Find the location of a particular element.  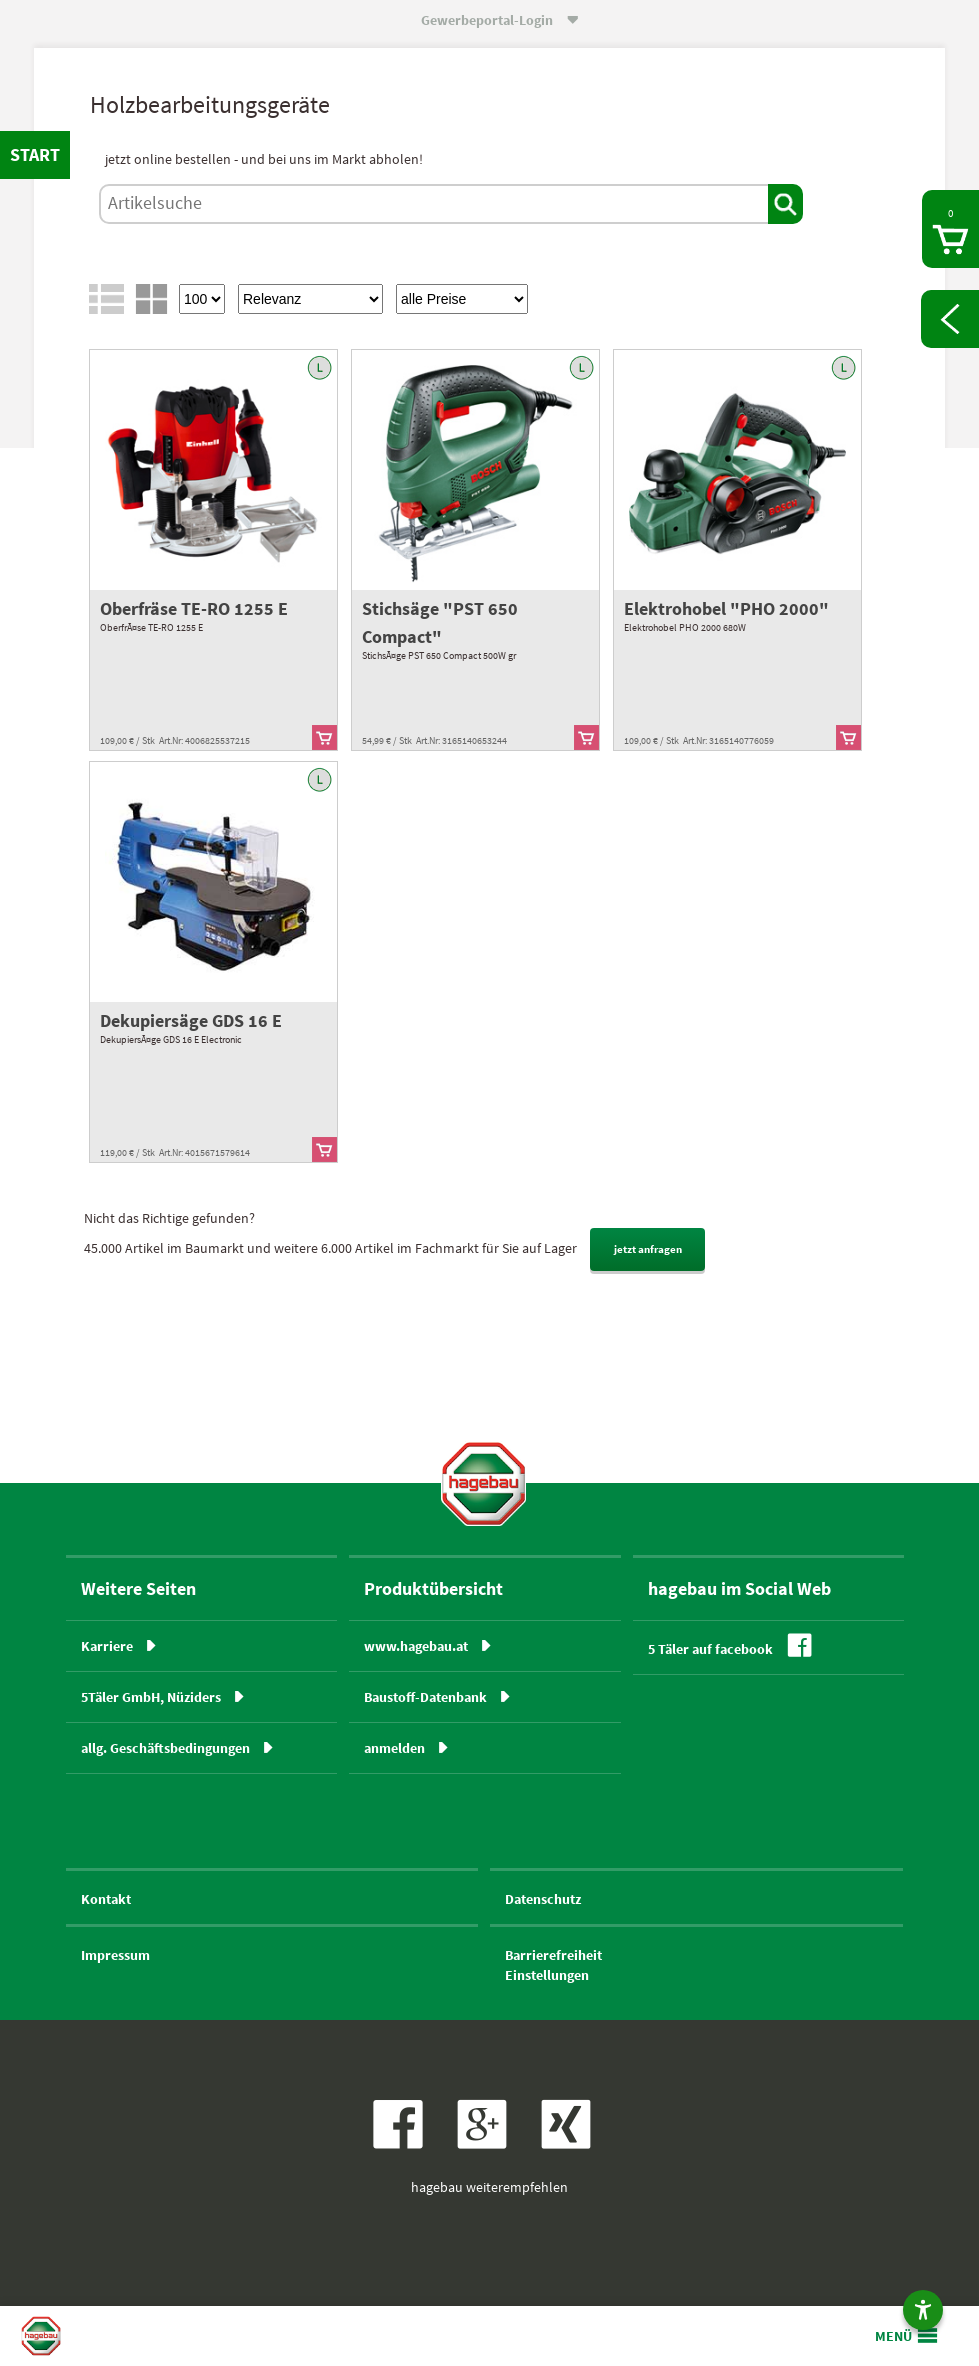

Dekupiersäge GDS 16 E is located at coordinates (191, 1020).